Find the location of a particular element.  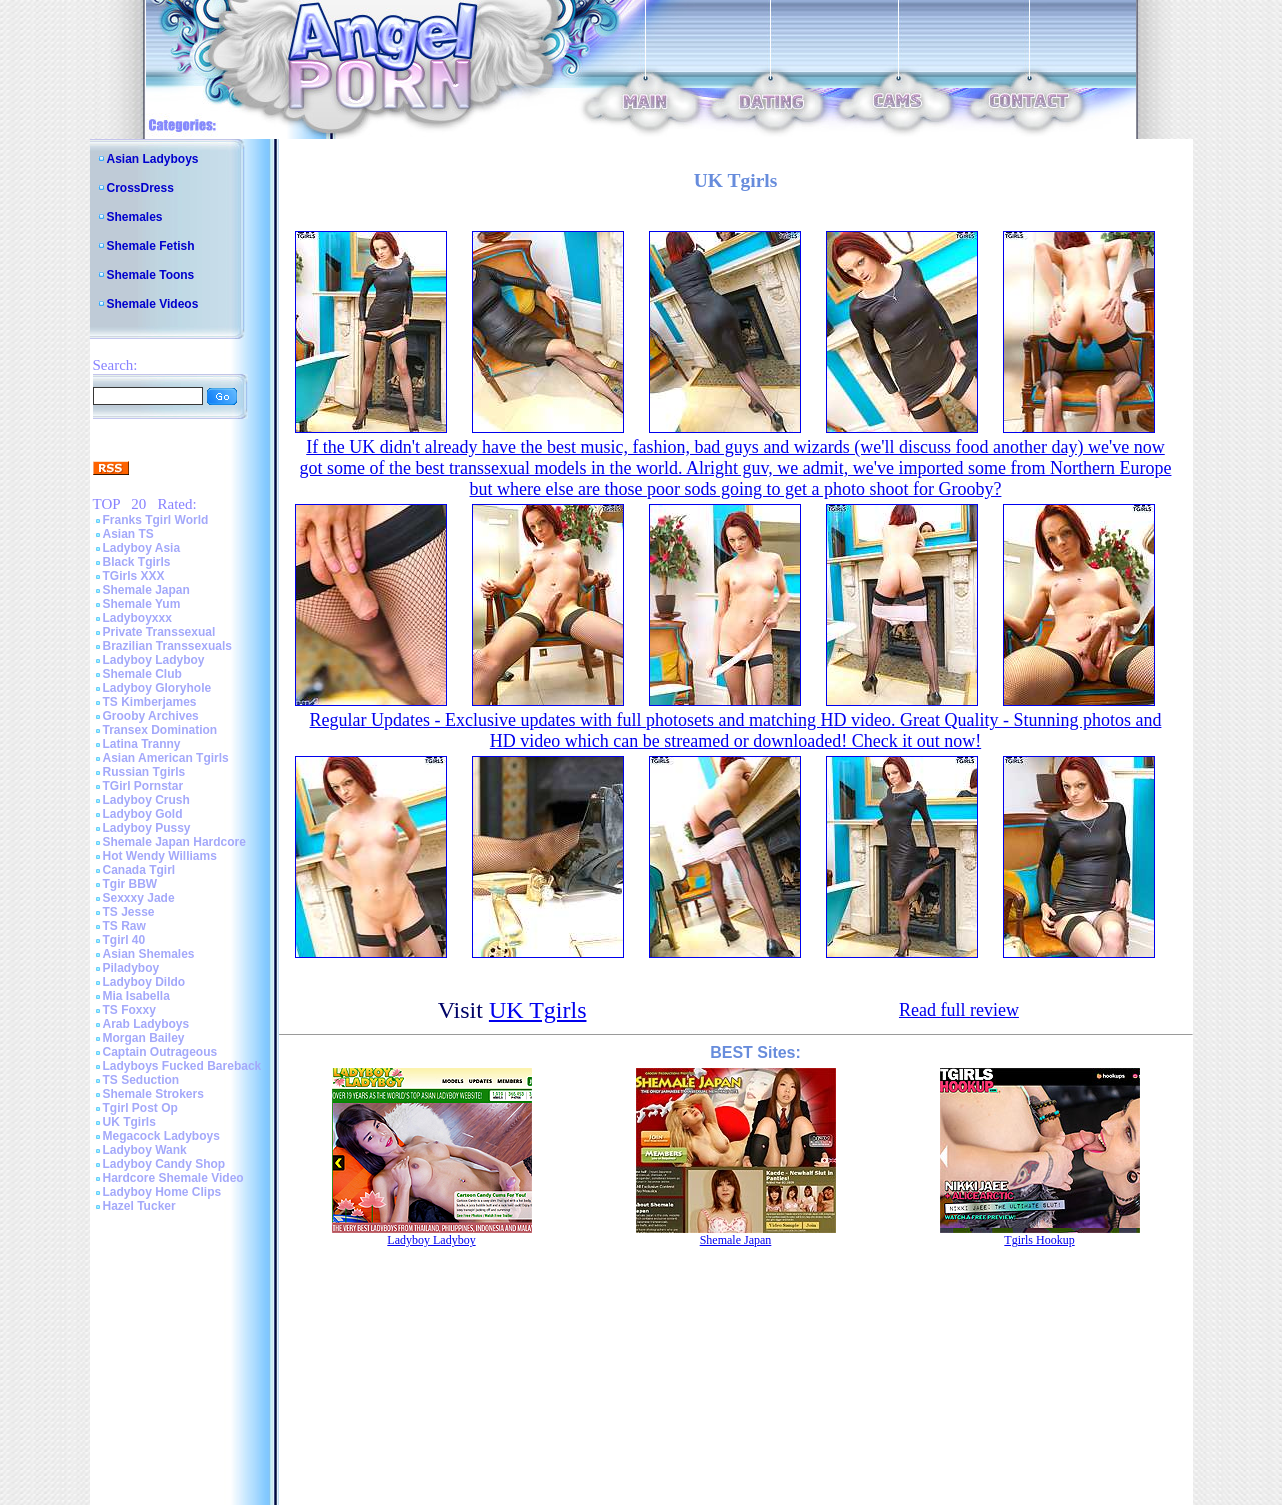

Ladyboy Wank is located at coordinates (145, 1150).